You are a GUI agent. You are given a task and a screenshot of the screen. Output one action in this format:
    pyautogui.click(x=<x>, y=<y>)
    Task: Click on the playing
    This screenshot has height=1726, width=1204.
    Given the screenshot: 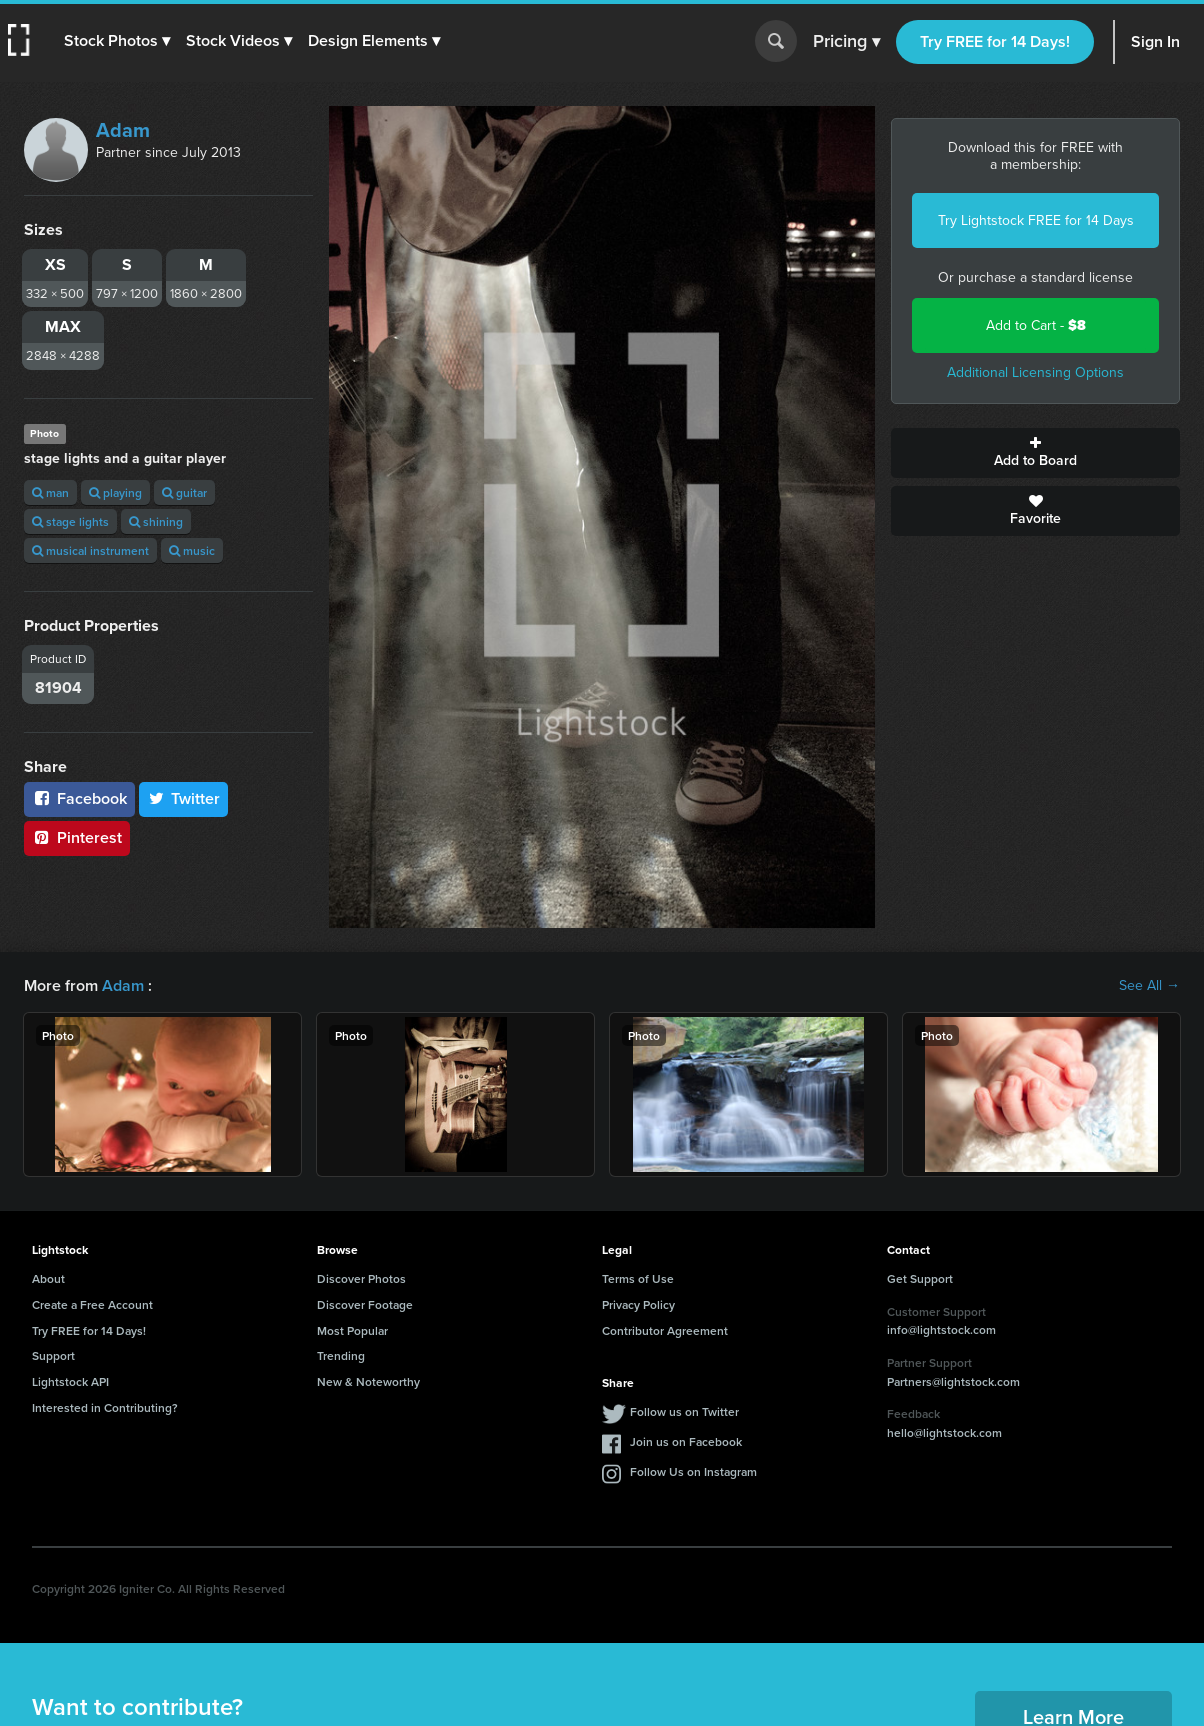 What is the action you would take?
    pyautogui.click(x=115, y=492)
    